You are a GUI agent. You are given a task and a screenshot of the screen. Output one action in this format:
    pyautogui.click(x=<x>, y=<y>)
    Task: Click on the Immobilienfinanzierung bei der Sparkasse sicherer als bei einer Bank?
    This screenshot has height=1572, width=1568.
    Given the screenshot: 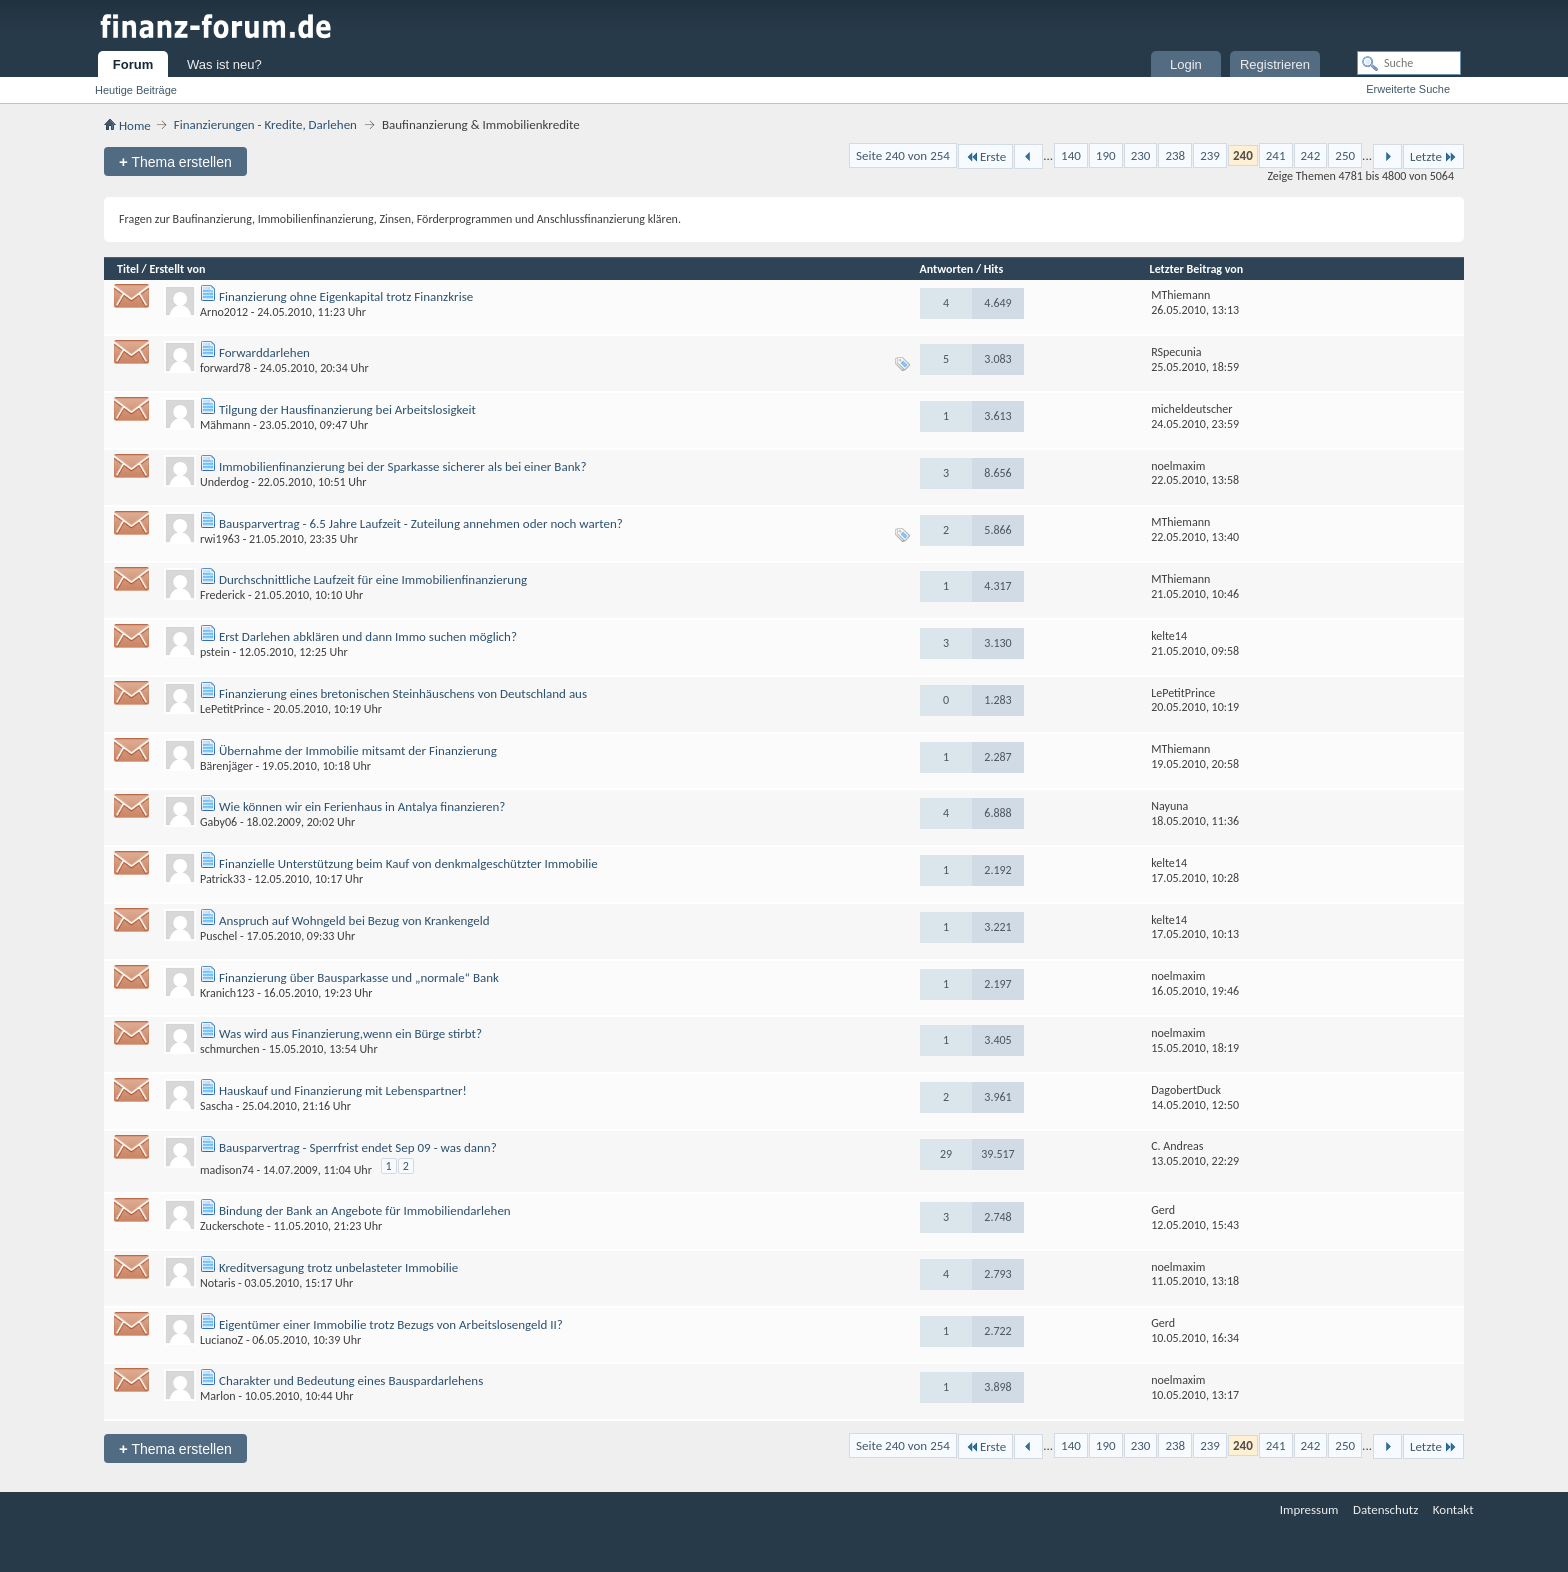 What is the action you would take?
    pyautogui.click(x=402, y=466)
    